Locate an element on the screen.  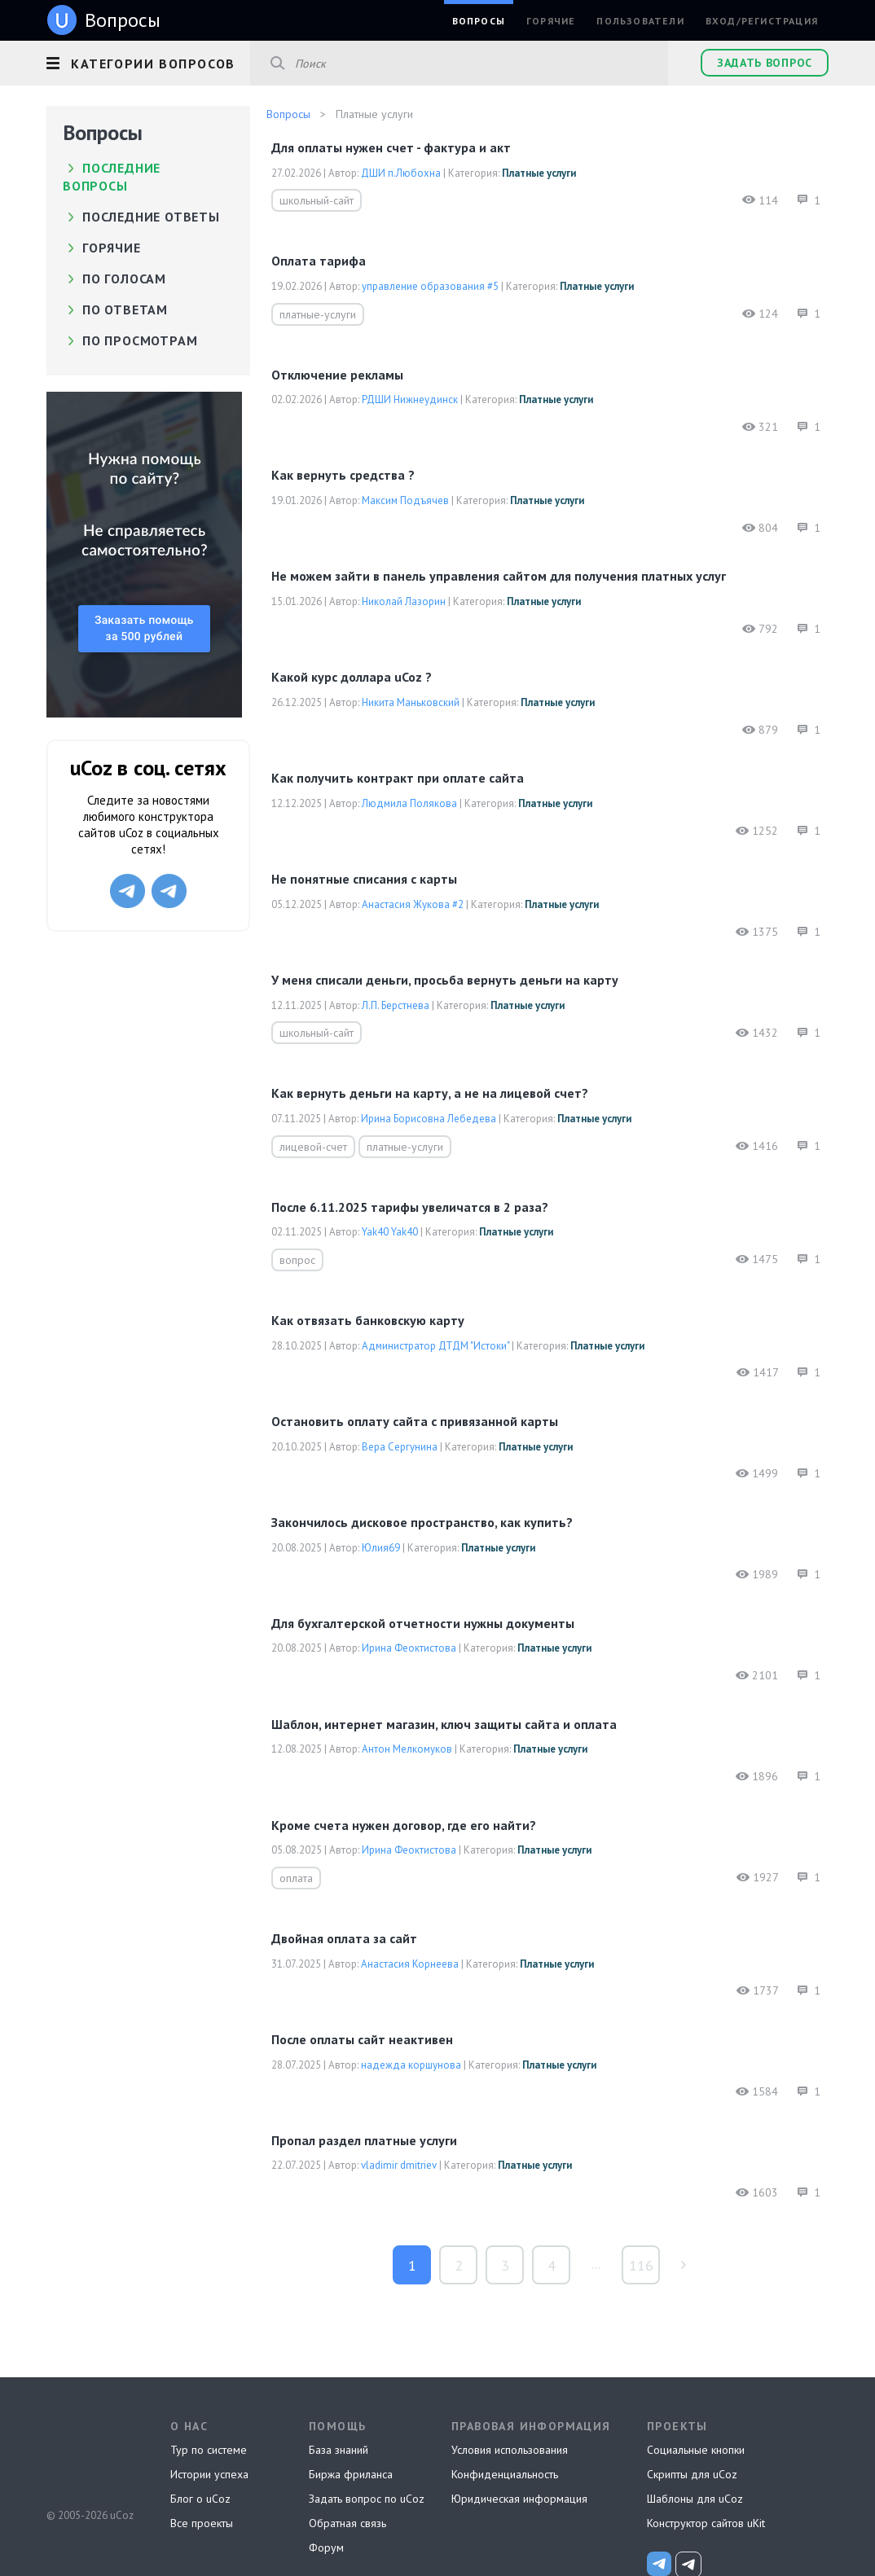
Юлия69 is located at coordinates (381, 1548).